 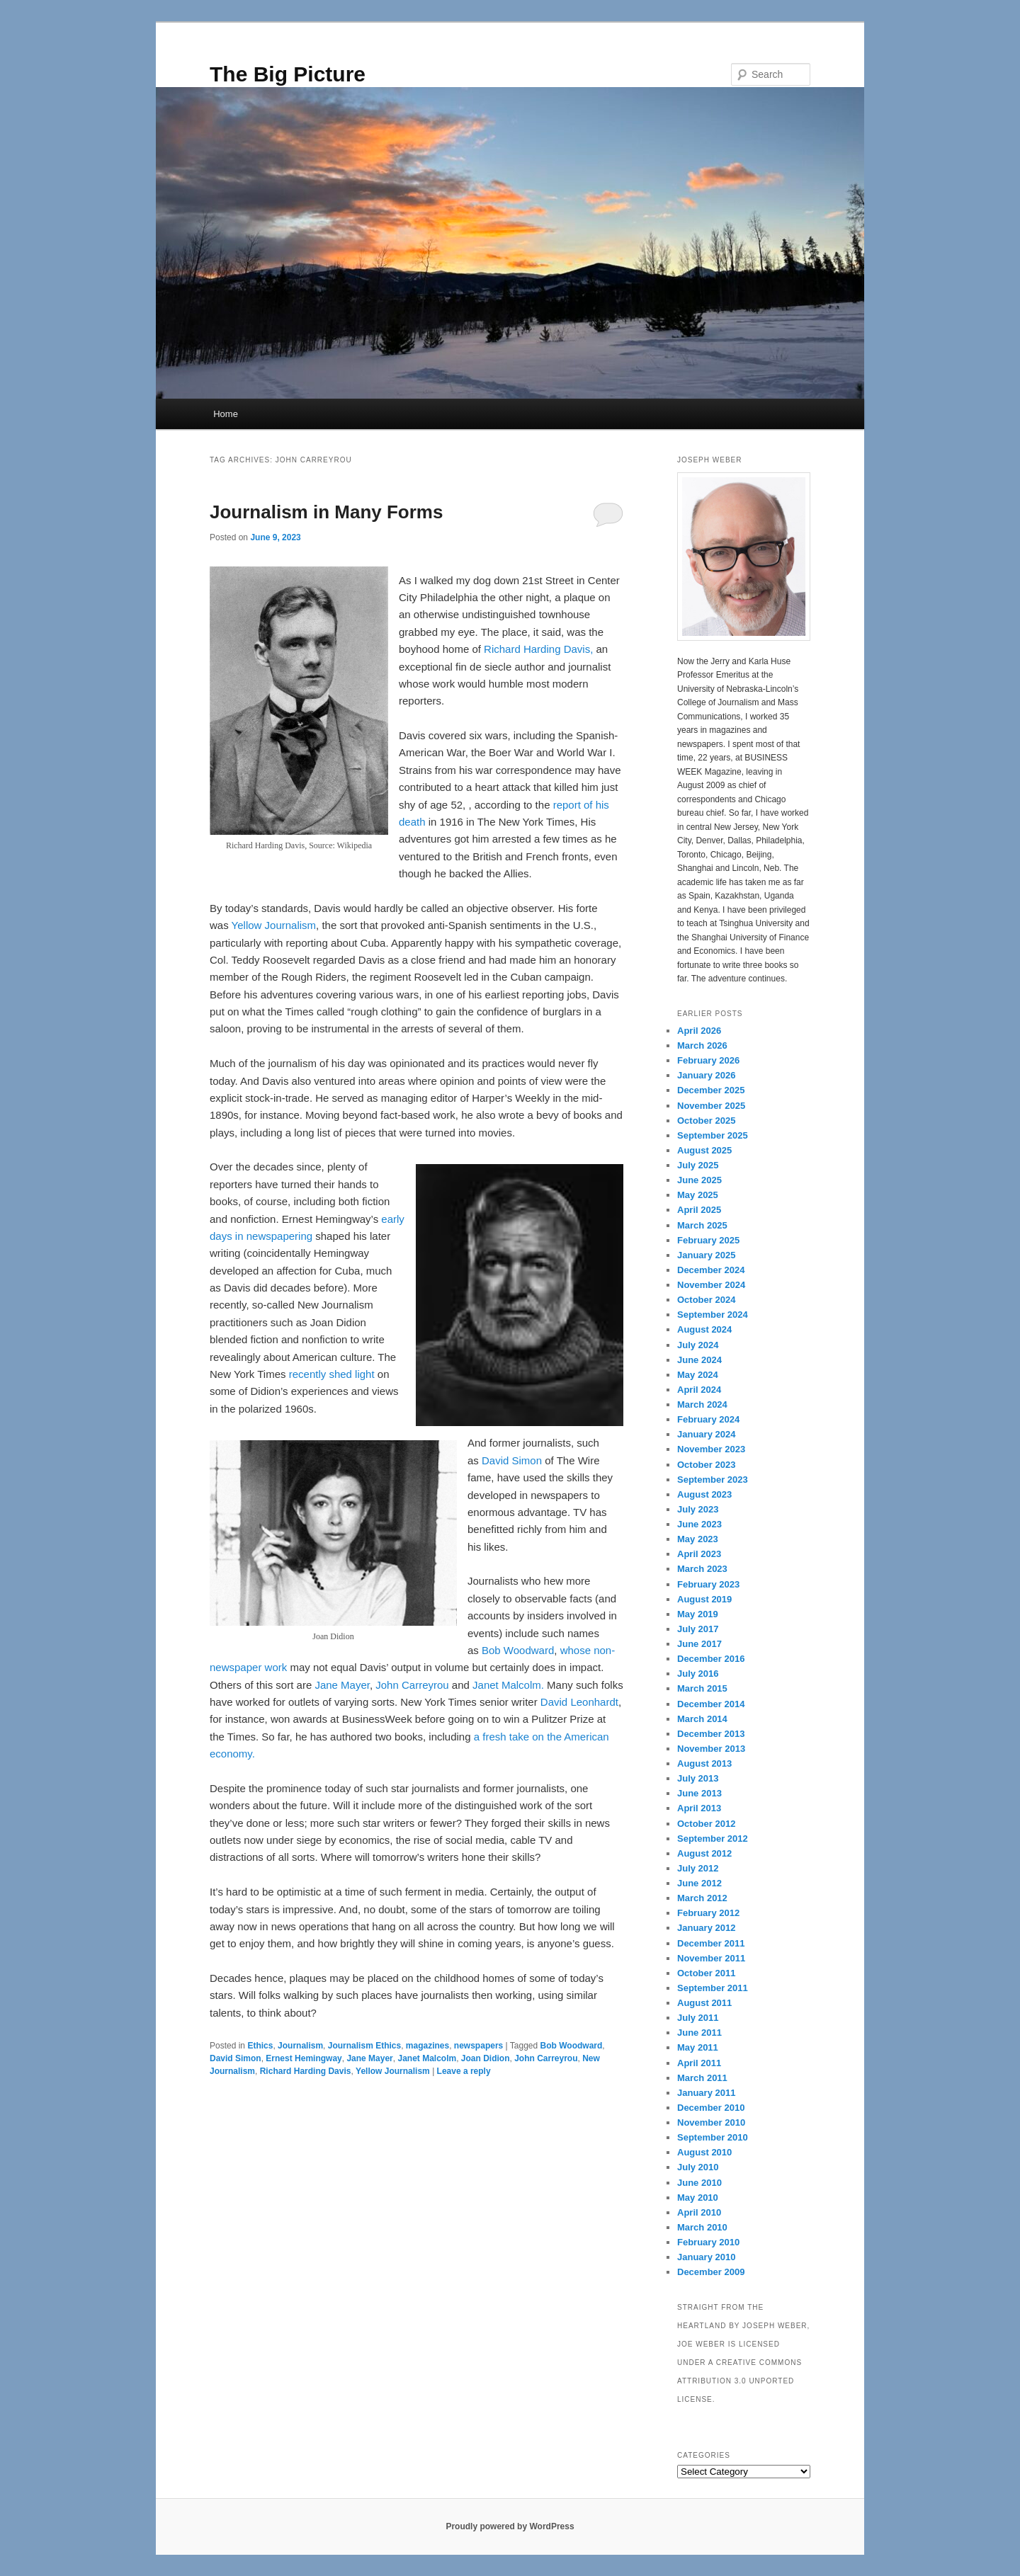 I want to click on January 2012, so click(x=706, y=1927).